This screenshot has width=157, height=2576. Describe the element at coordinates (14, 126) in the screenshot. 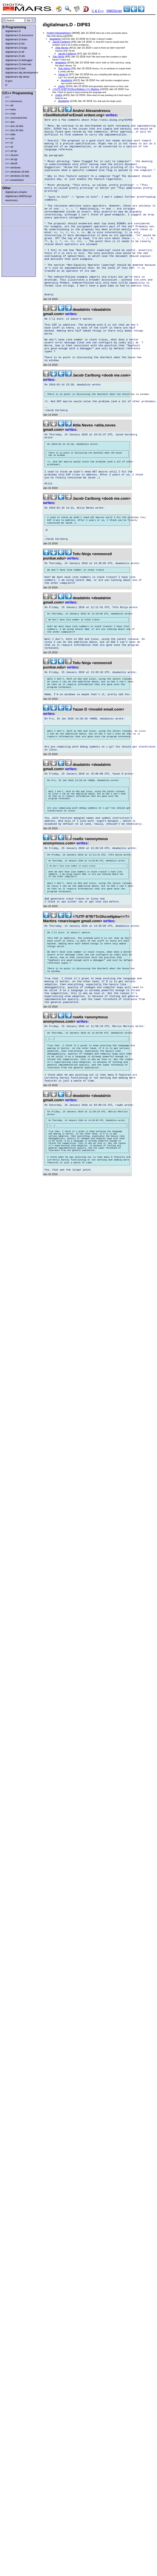

I see `c++.dos.16-bits` at that location.